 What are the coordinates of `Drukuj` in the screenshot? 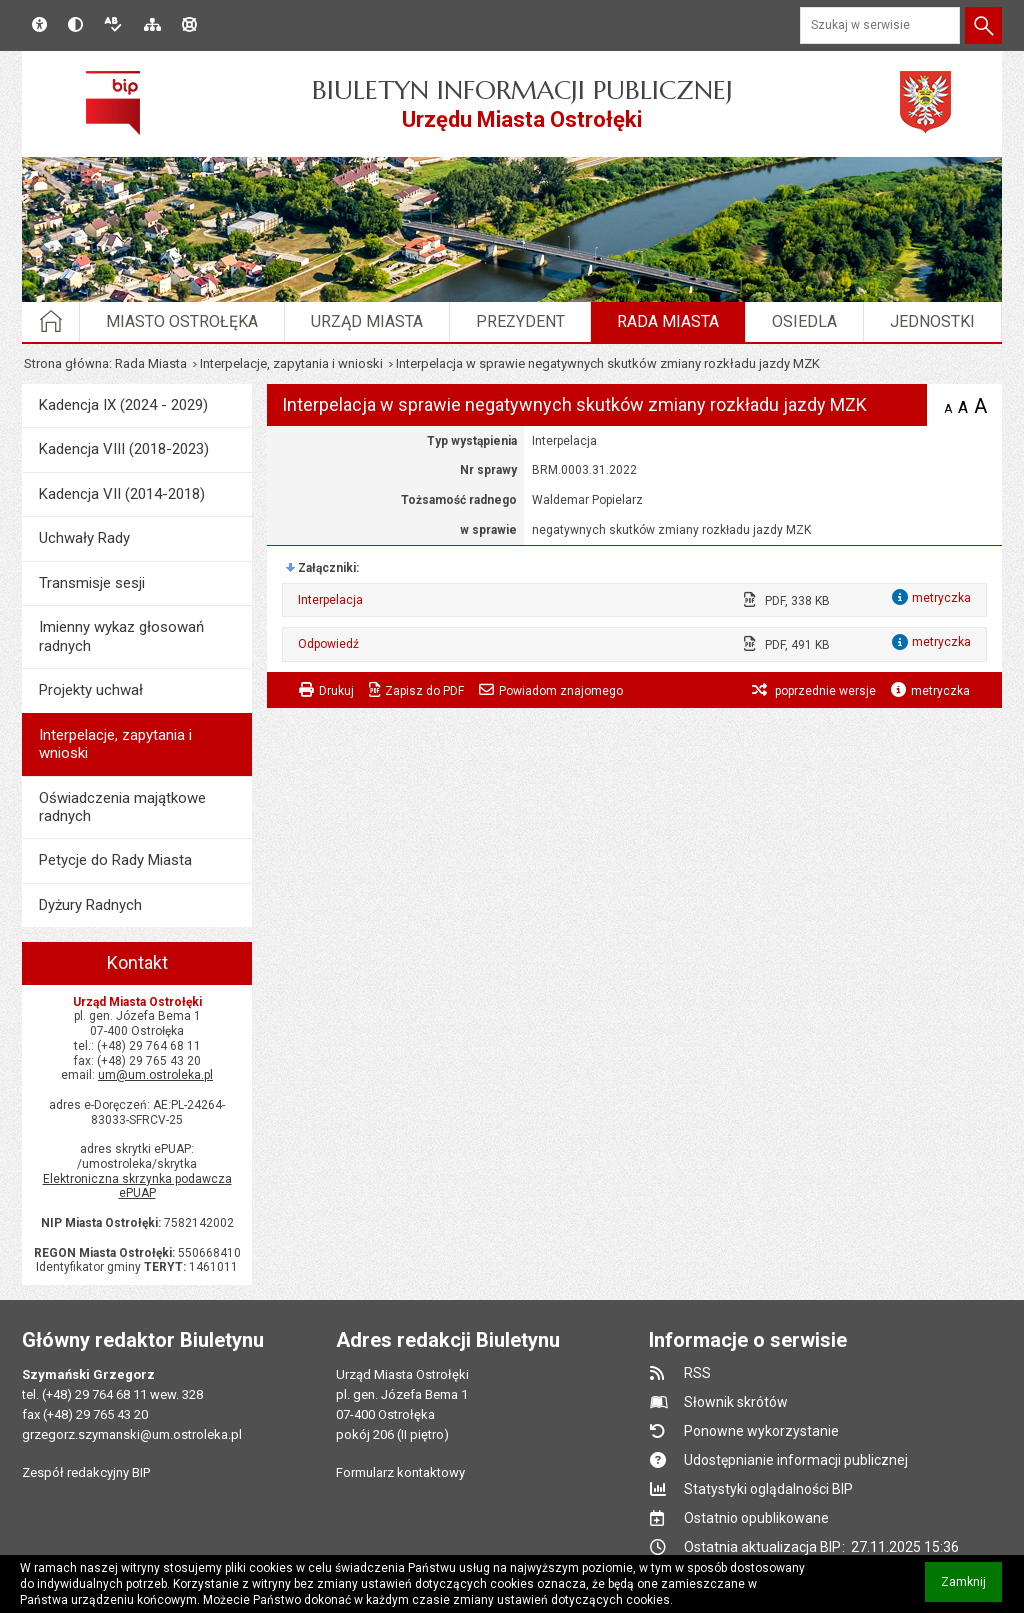 It's located at (336, 691).